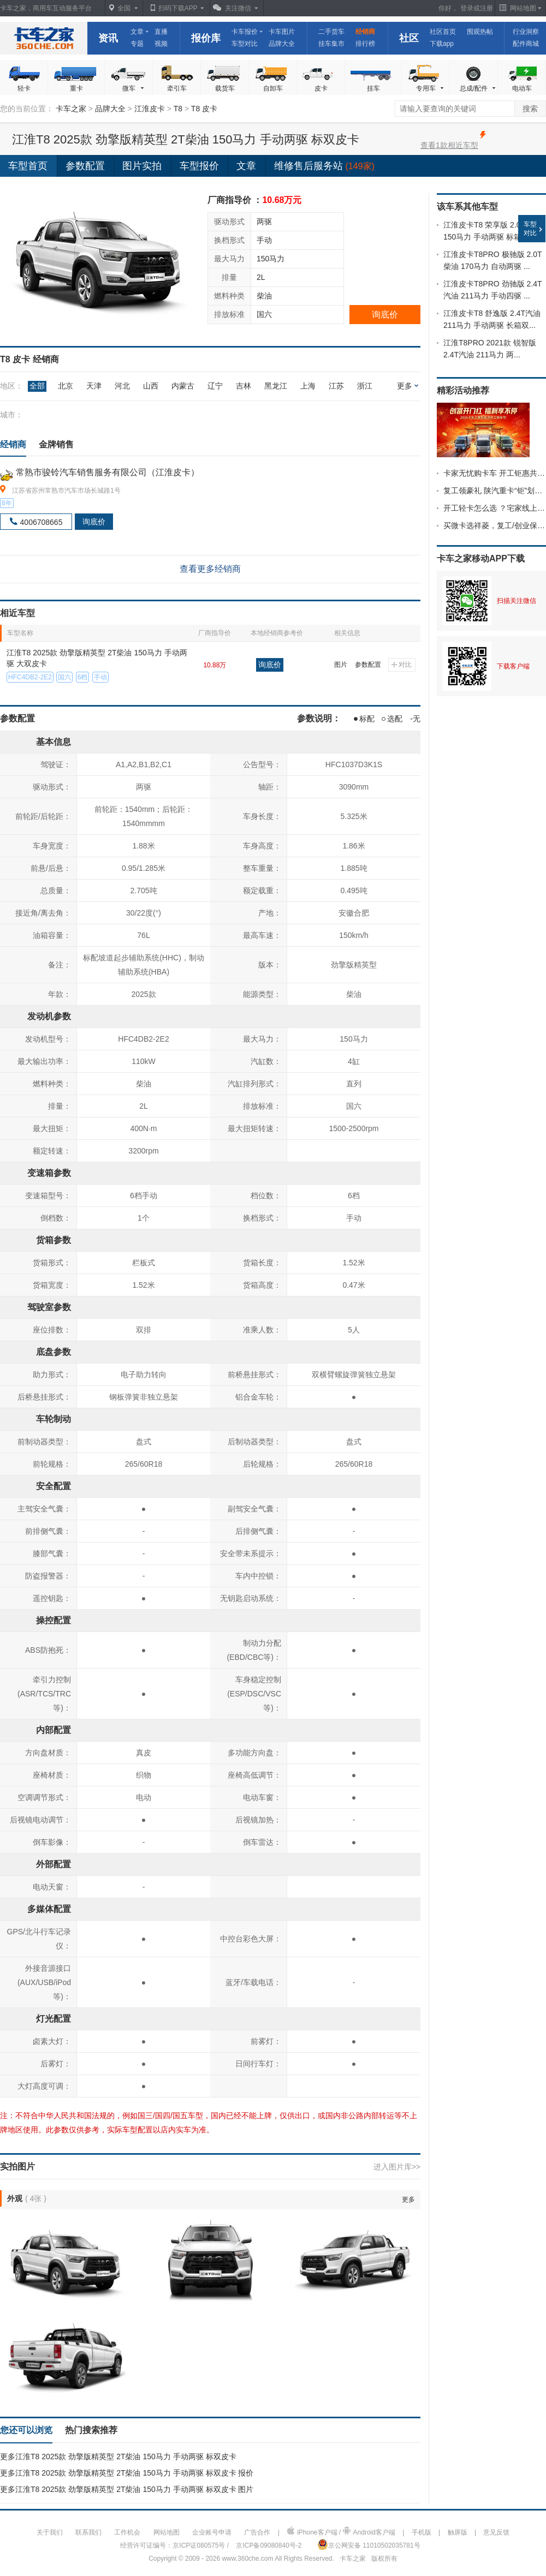  I want to click on 京ICP备09080840号-2, so click(268, 2545).